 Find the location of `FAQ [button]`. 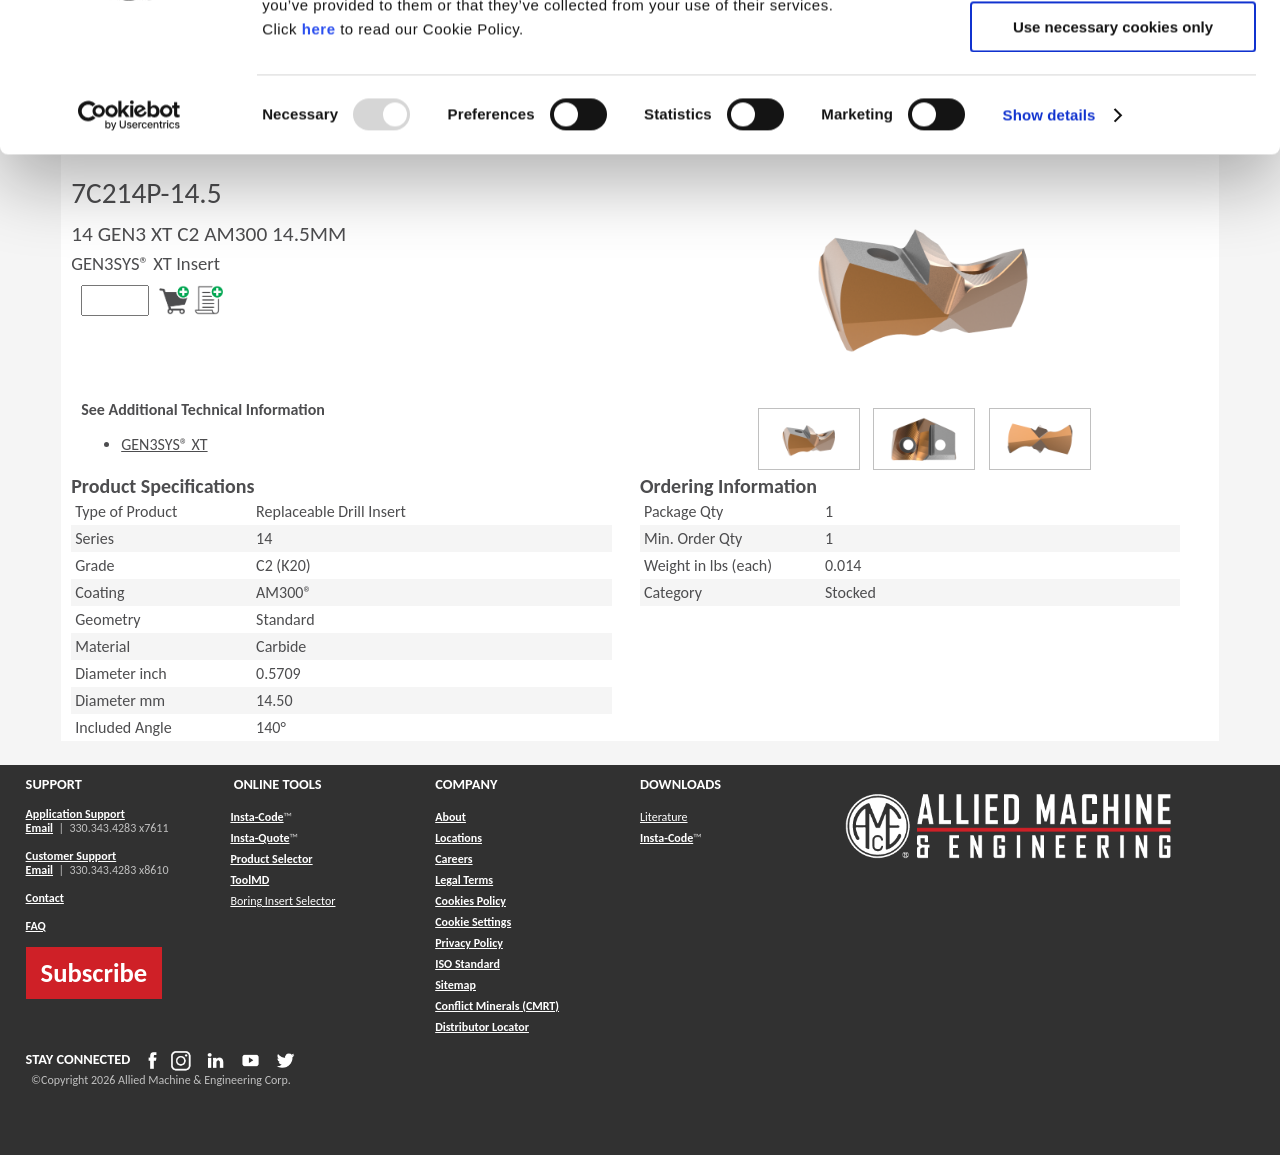

FAQ [button] is located at coordinates (36, 926).